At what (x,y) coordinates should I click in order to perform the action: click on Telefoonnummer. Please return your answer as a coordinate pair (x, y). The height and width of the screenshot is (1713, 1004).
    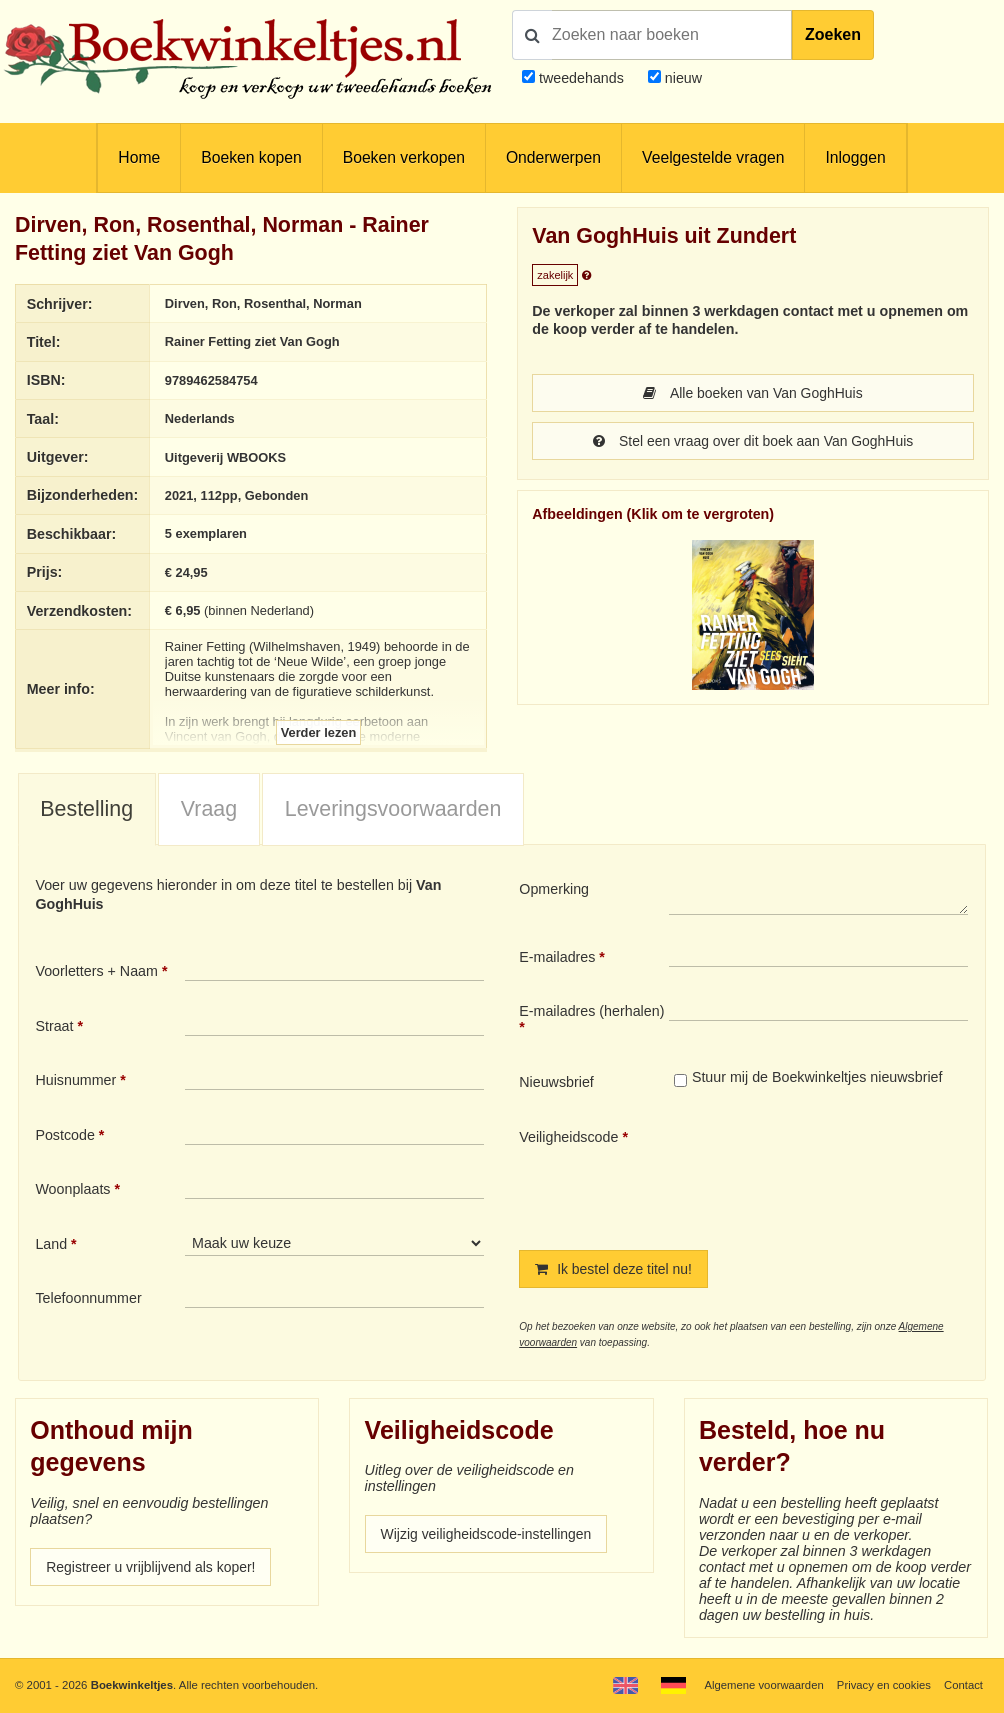
    Looking at the image, I should click on (88, 1299).